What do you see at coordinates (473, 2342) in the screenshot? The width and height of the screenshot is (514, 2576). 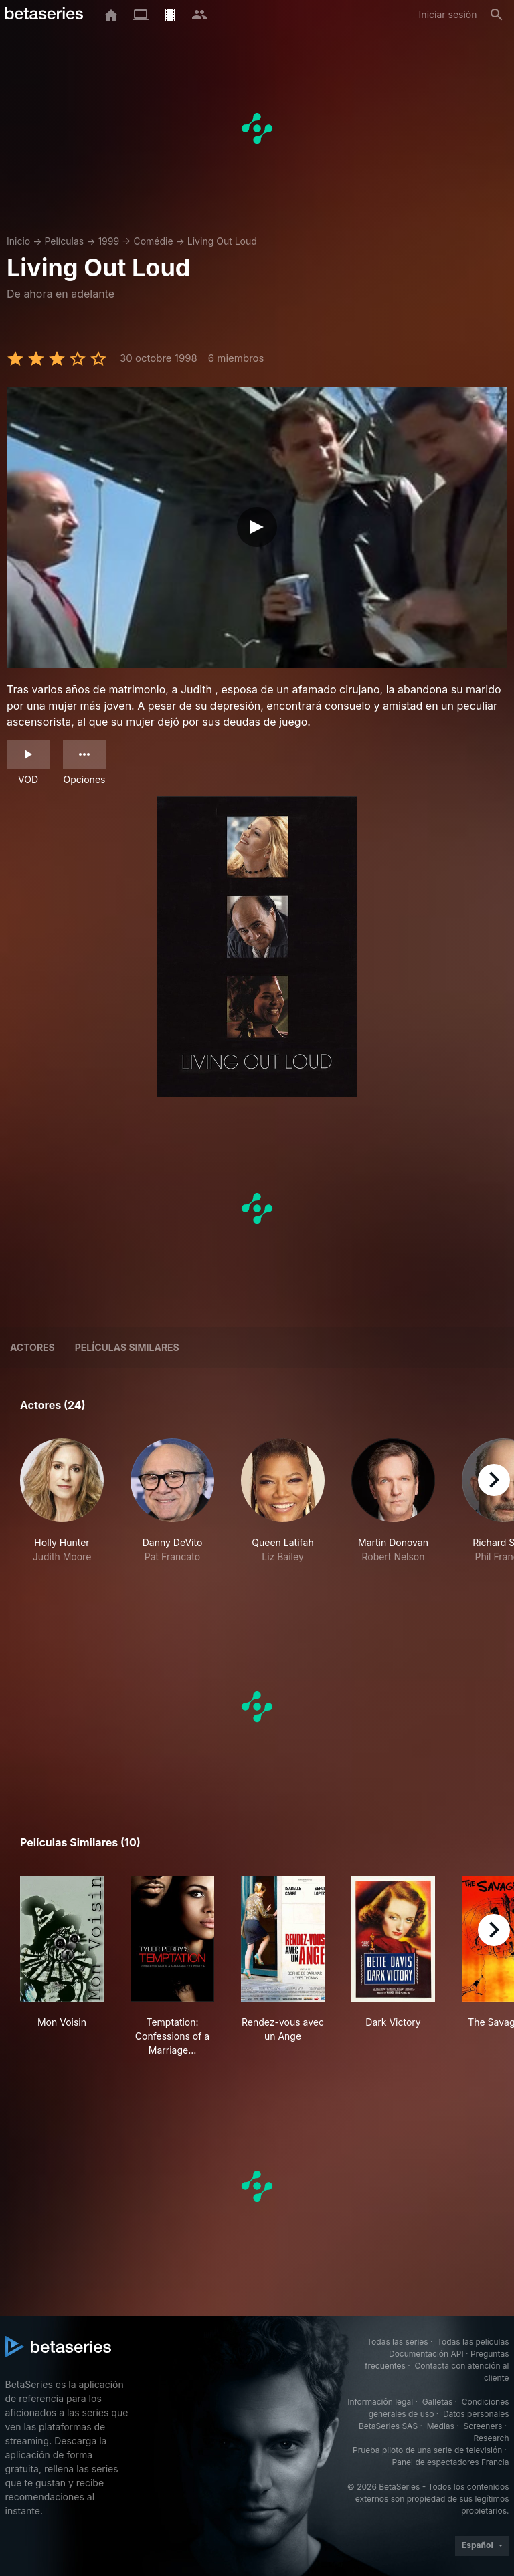 I see `Todas las películas` at bounding box center [473, 2342].